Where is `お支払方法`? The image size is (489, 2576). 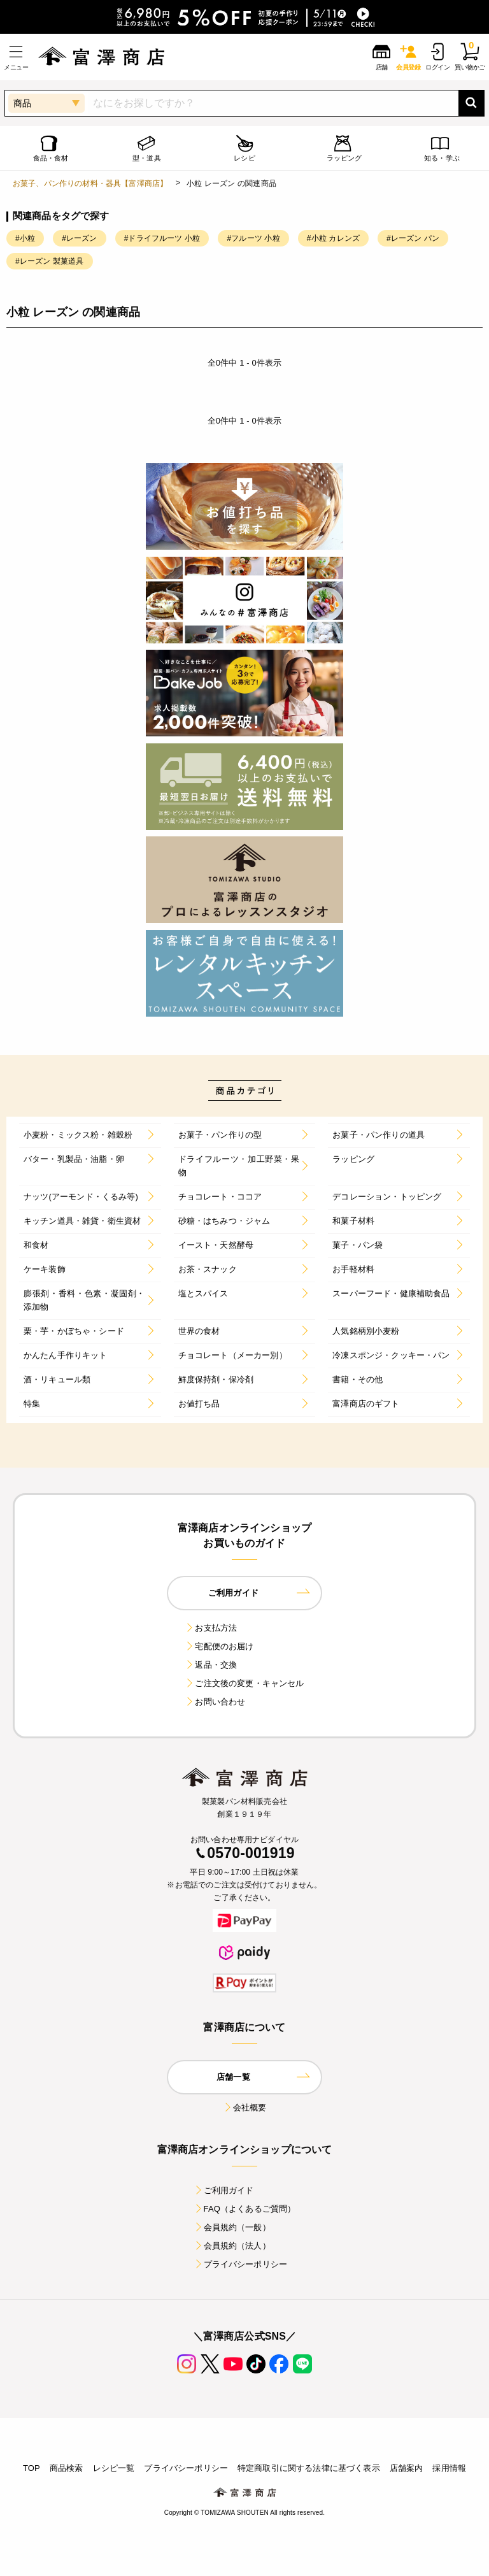 お支払方法 is located at coordinates (211, 1628).